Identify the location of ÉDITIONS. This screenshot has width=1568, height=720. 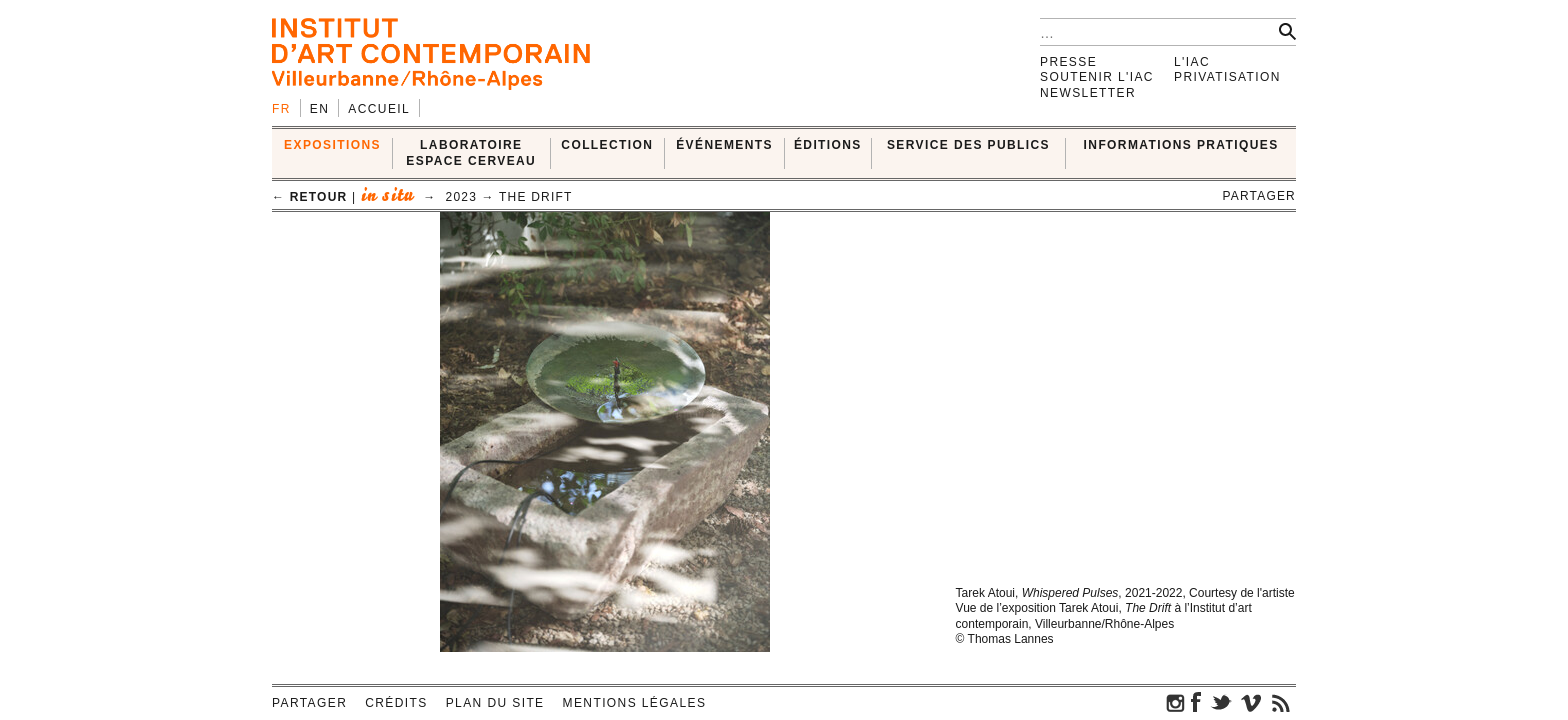
(828, 145).